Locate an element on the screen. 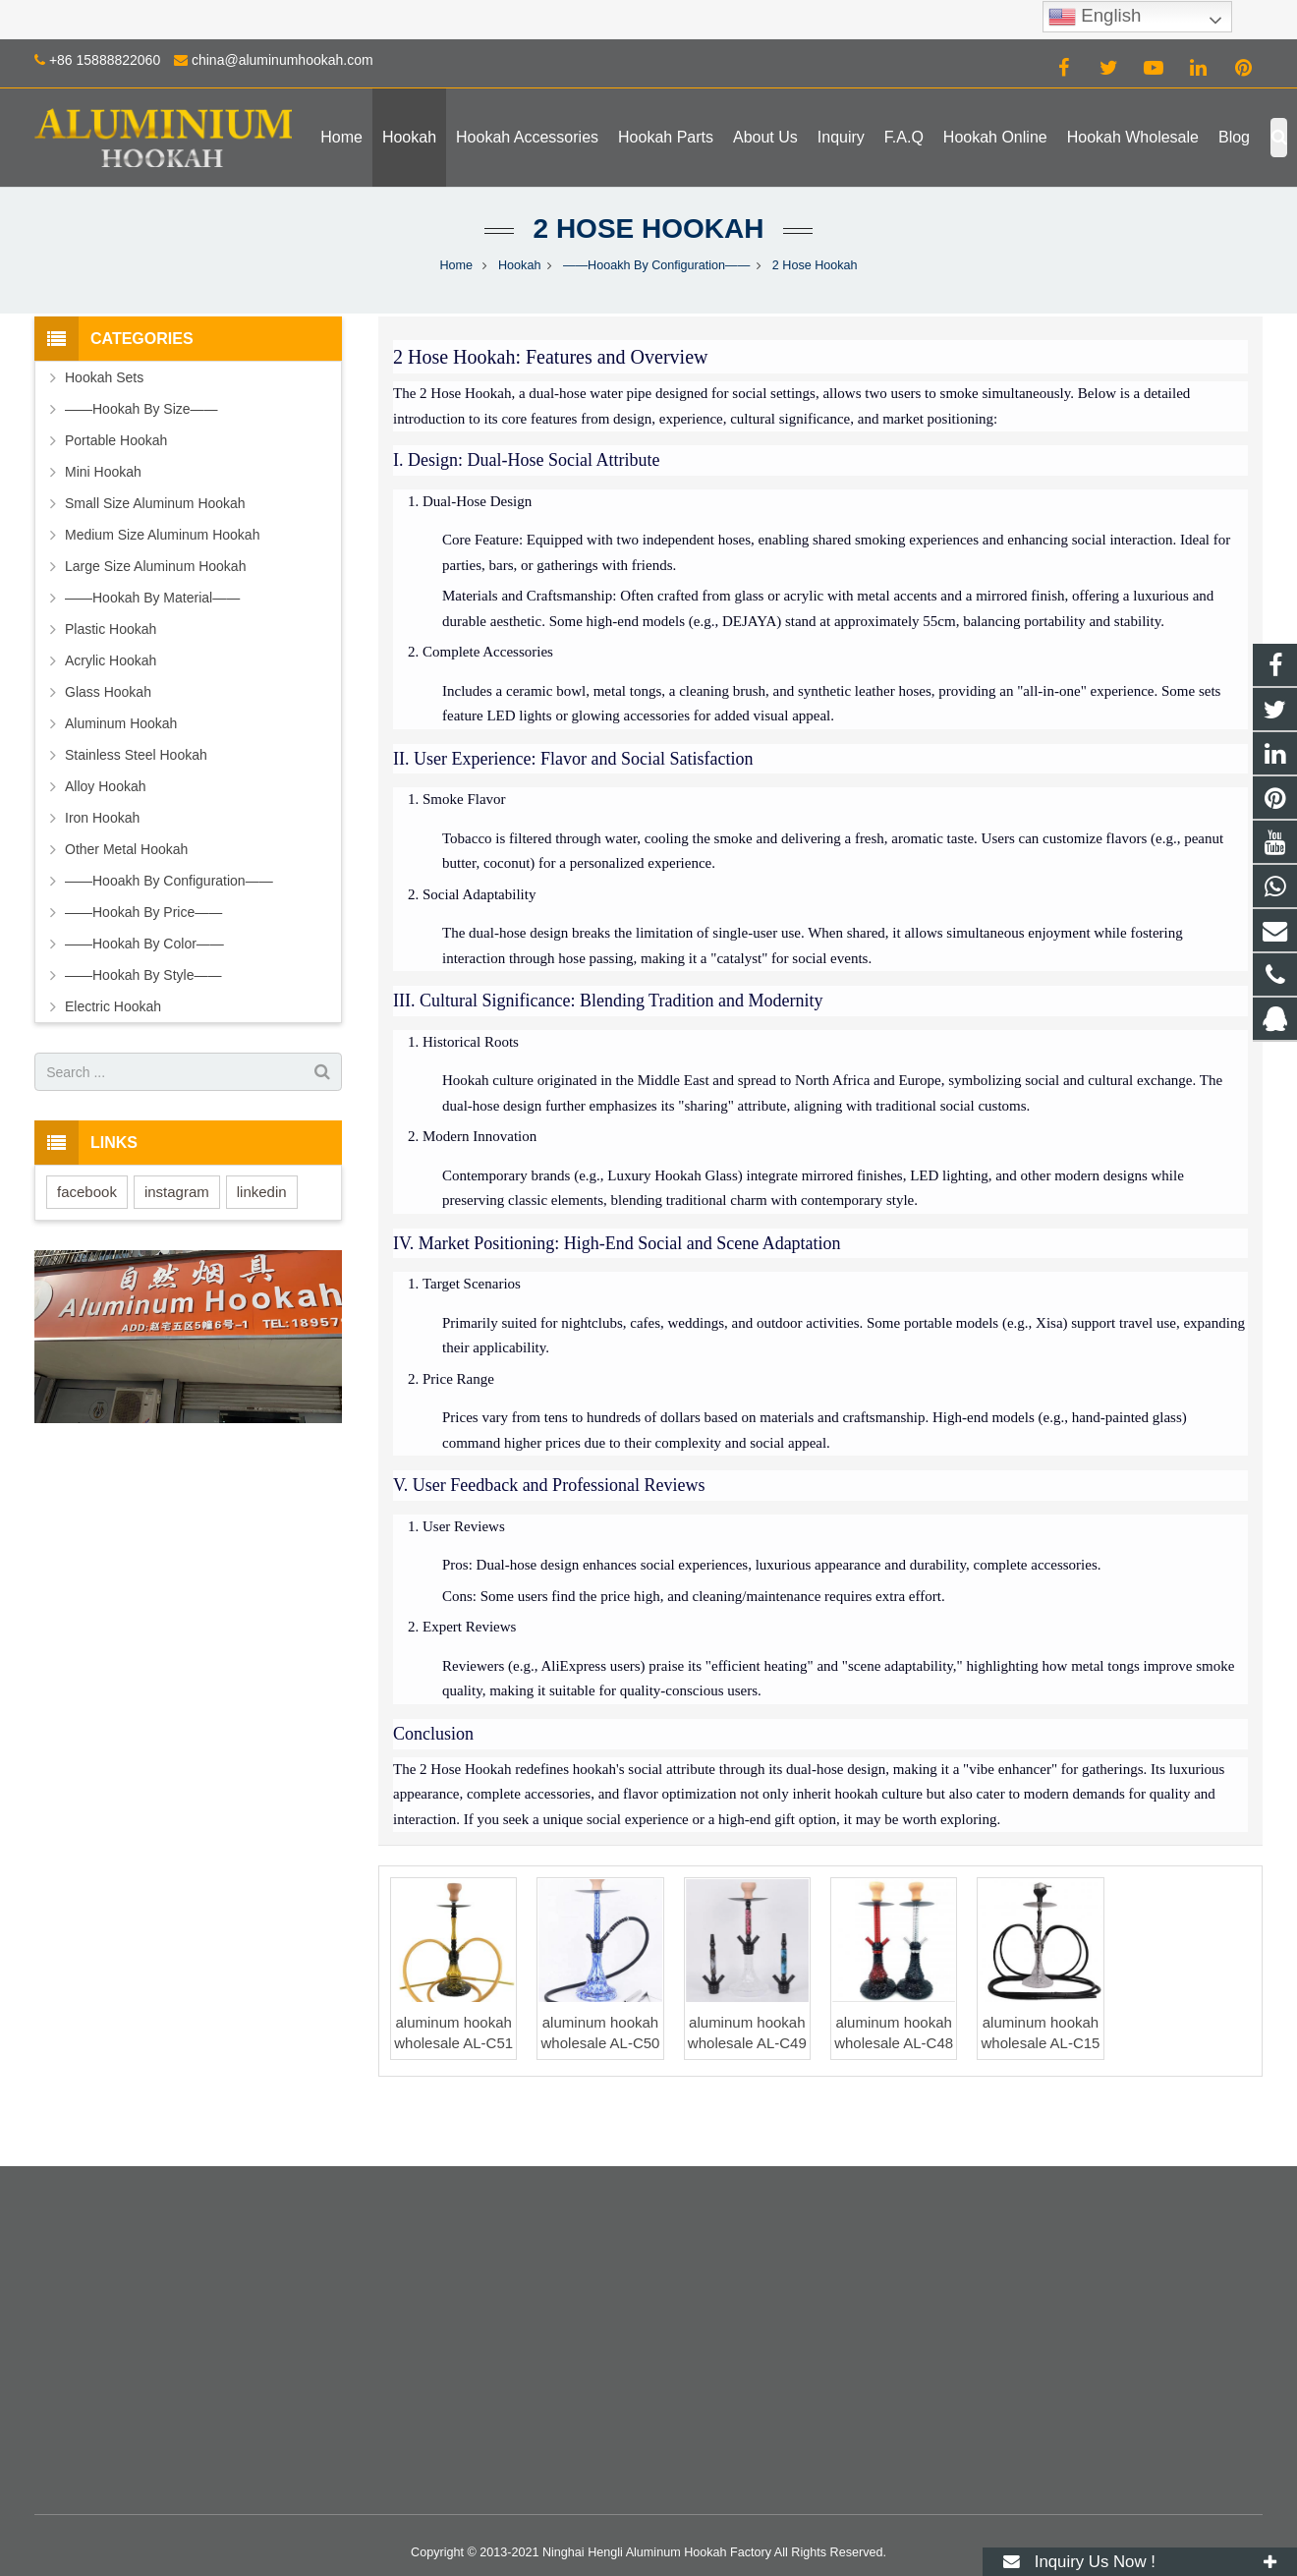 The image size is (1297, 2576). Mini Hookah is located at coordinates (103, 472).